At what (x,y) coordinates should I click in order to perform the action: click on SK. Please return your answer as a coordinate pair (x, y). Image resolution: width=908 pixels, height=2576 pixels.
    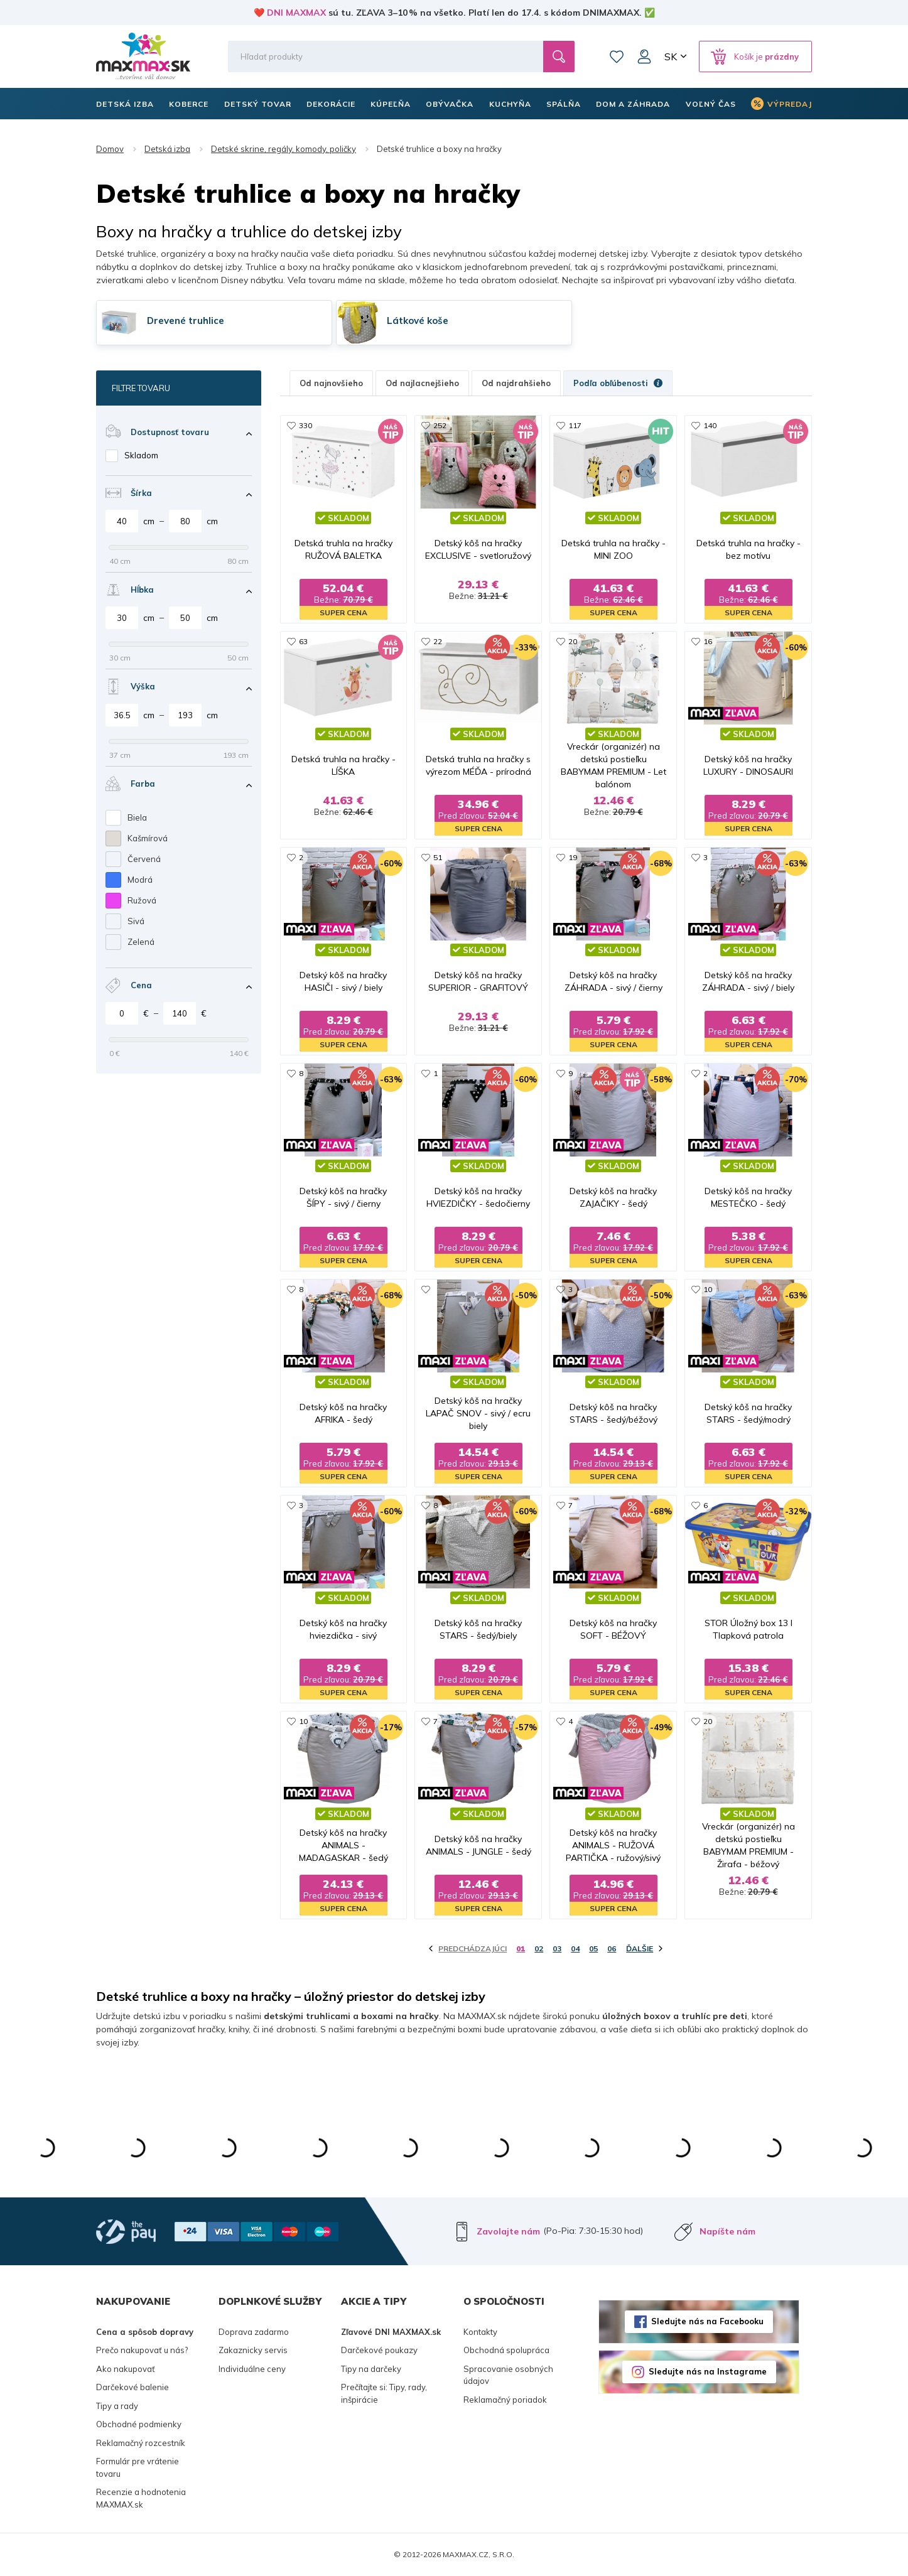
    Looking at the image, I should click on (670, 56).